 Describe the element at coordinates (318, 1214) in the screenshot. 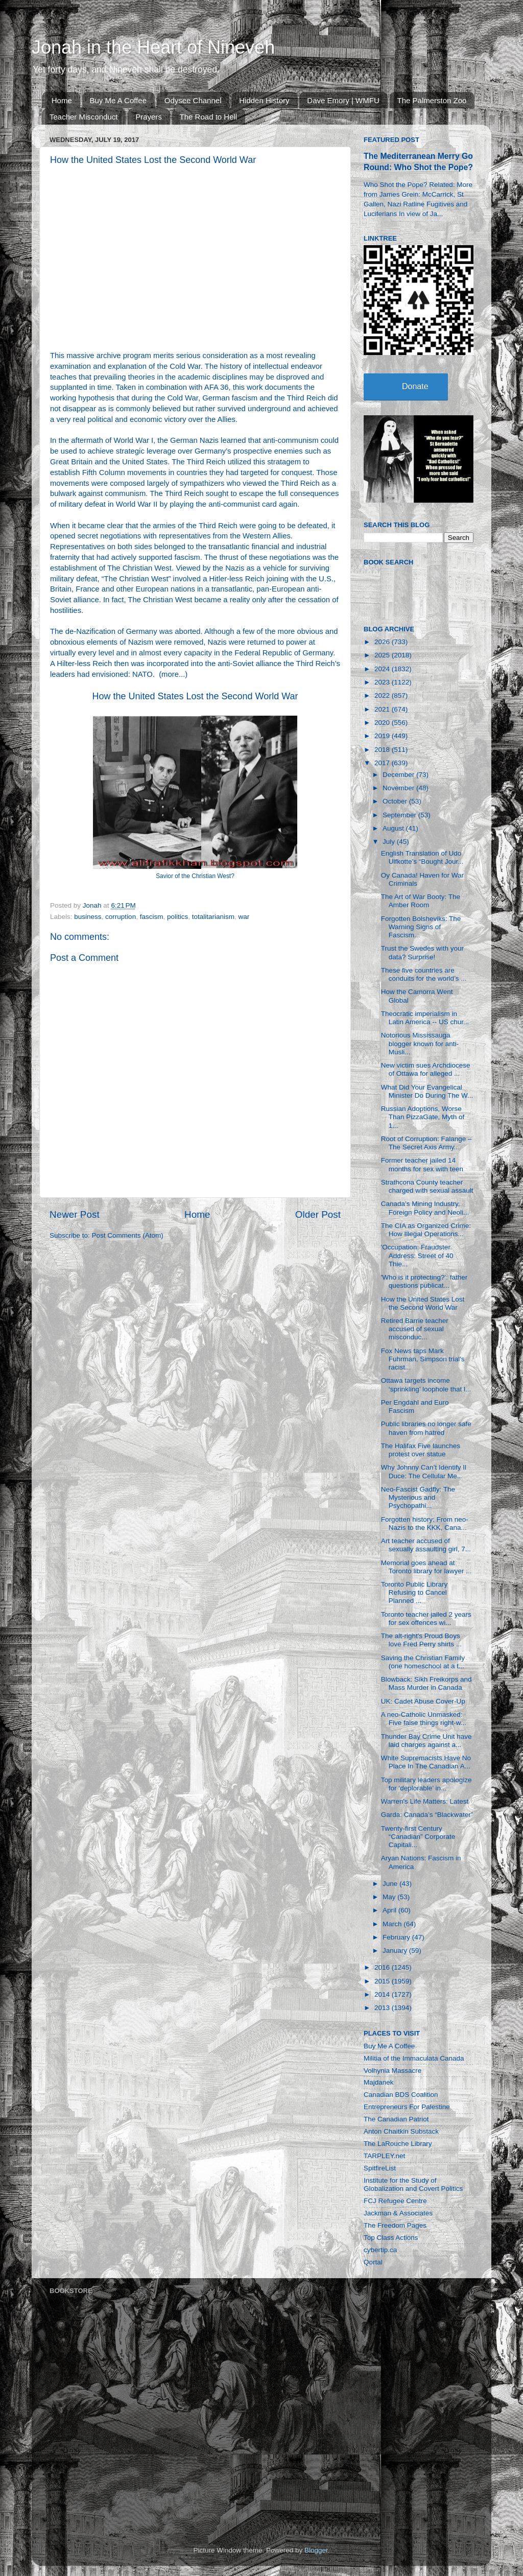

I see `Older Post` at that location.